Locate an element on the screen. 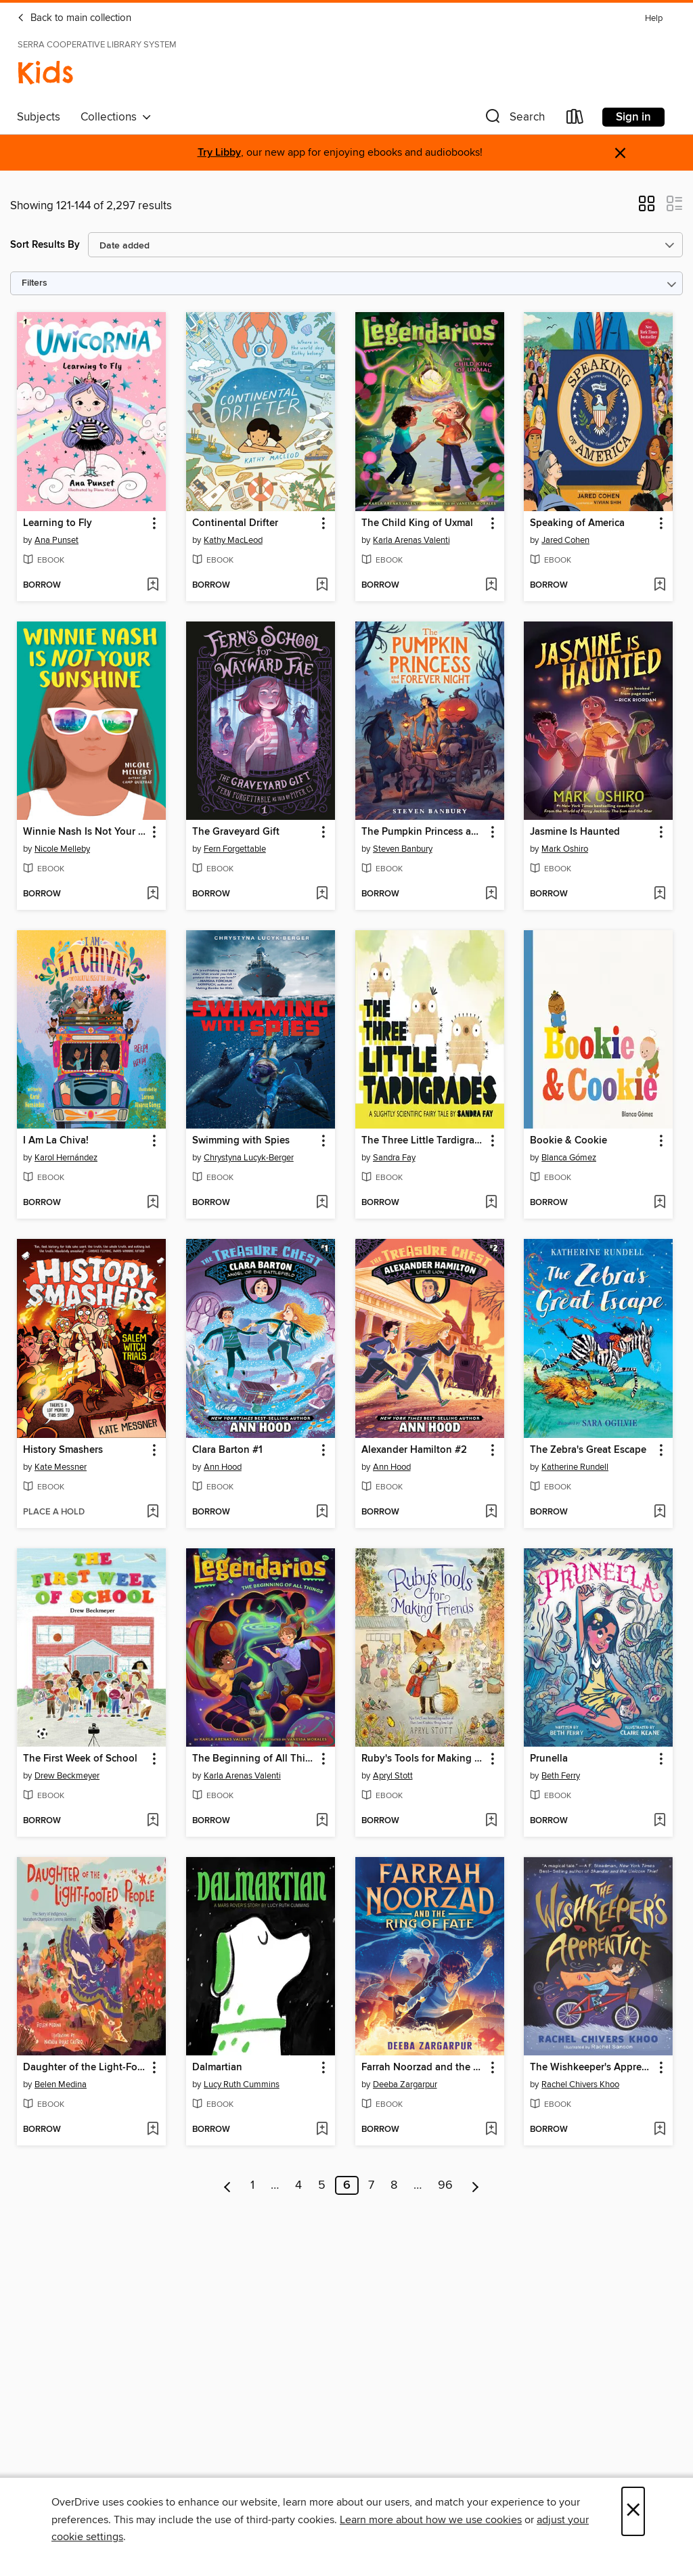 Image resolution: width=693 pixels, height=2576 pixels. Swimming with Spies [link] is located at coordinates (241, 1141).